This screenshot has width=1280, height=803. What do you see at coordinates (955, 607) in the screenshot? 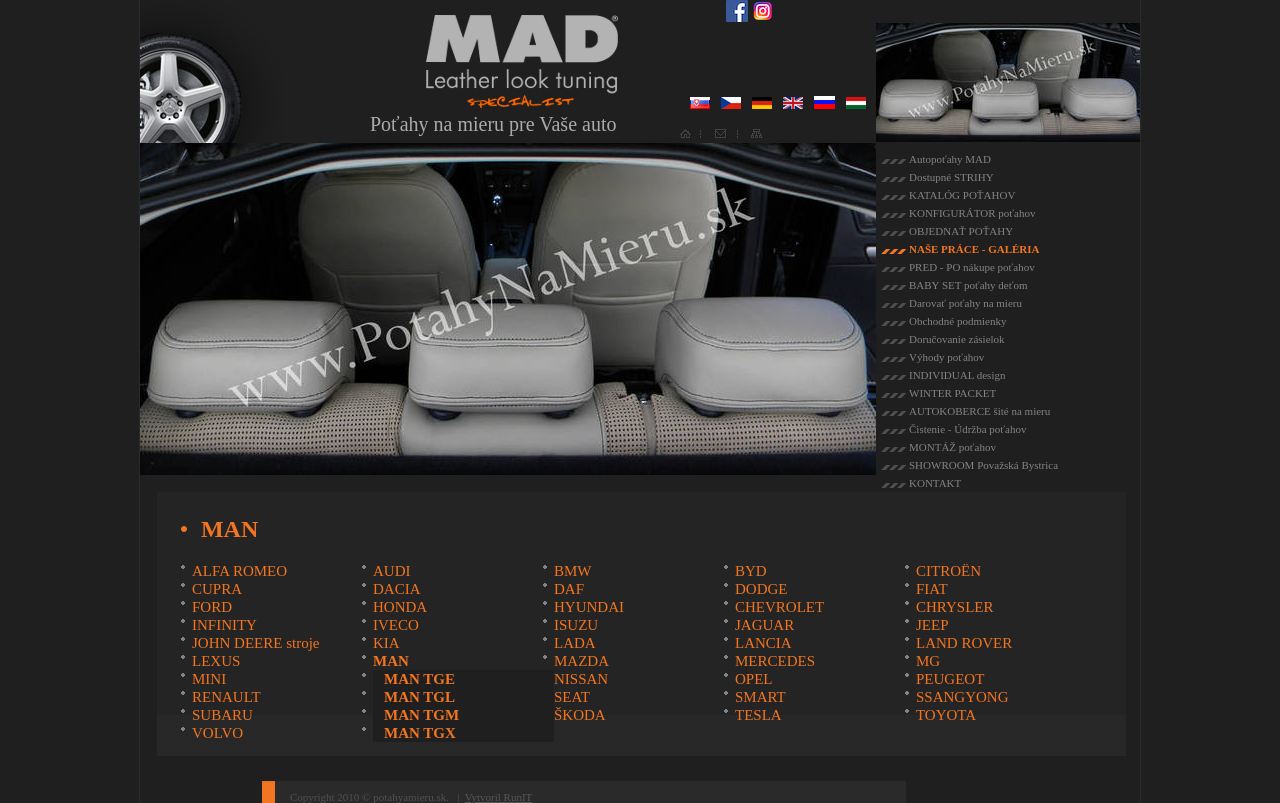
I see `CHRYSLER` at bounding box center [955, 607].